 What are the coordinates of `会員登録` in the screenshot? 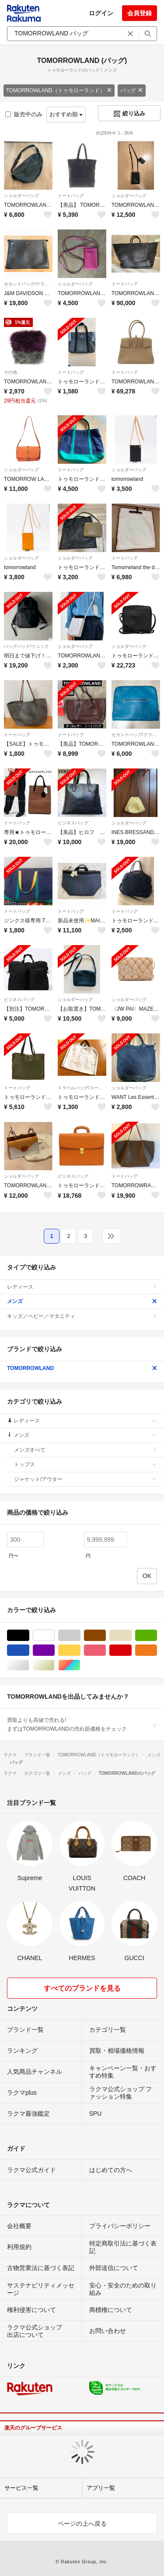 It's located at (139, 13).